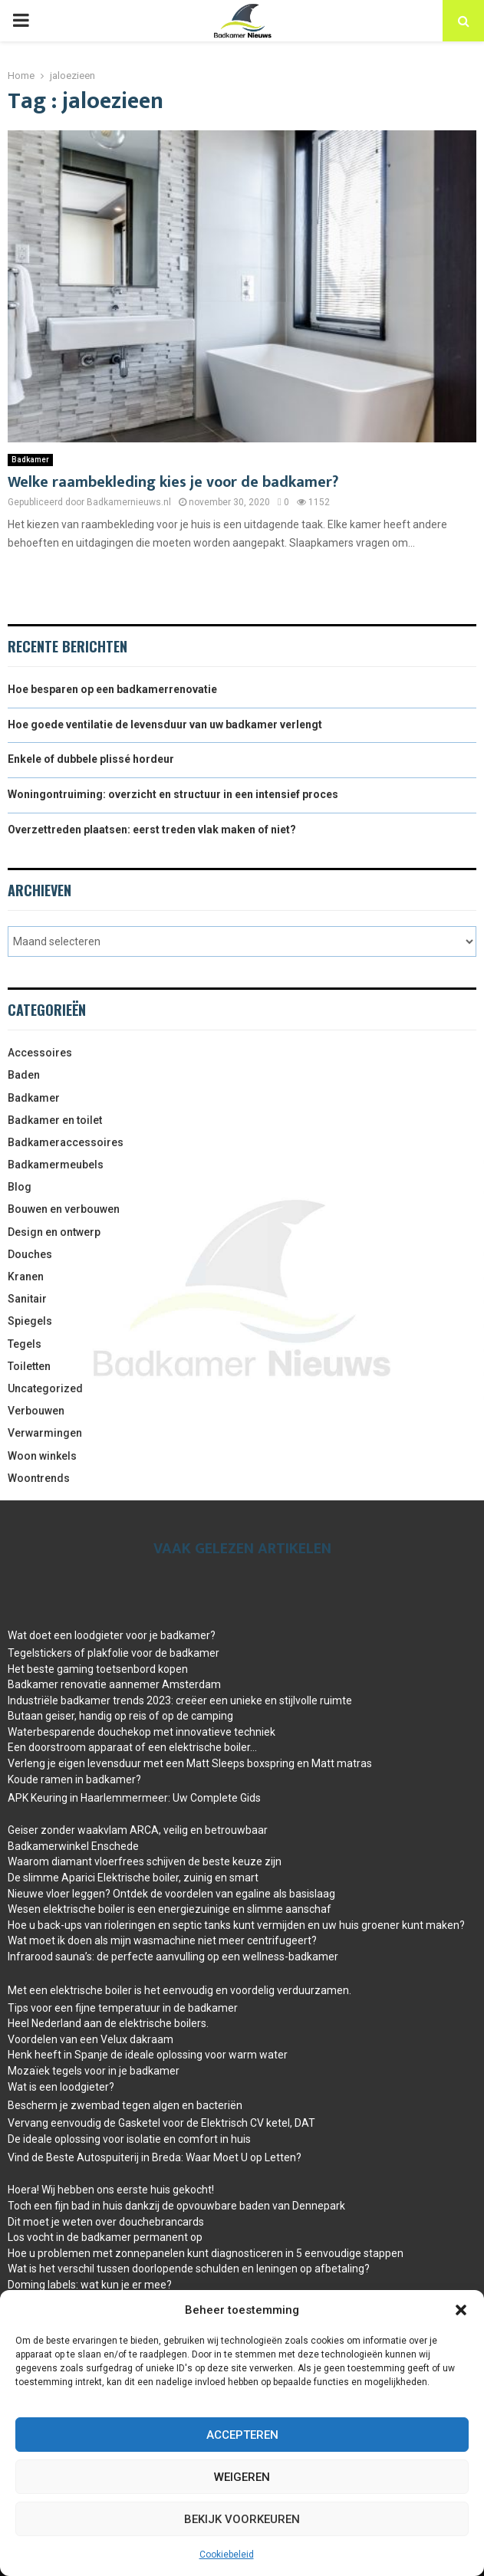  What do you see at coordinates (165, 724) in the screenshot?
I see `Hoe goede ventilatie de levensduur van uw badkamer verlengt` at bounding box center [165, 724].